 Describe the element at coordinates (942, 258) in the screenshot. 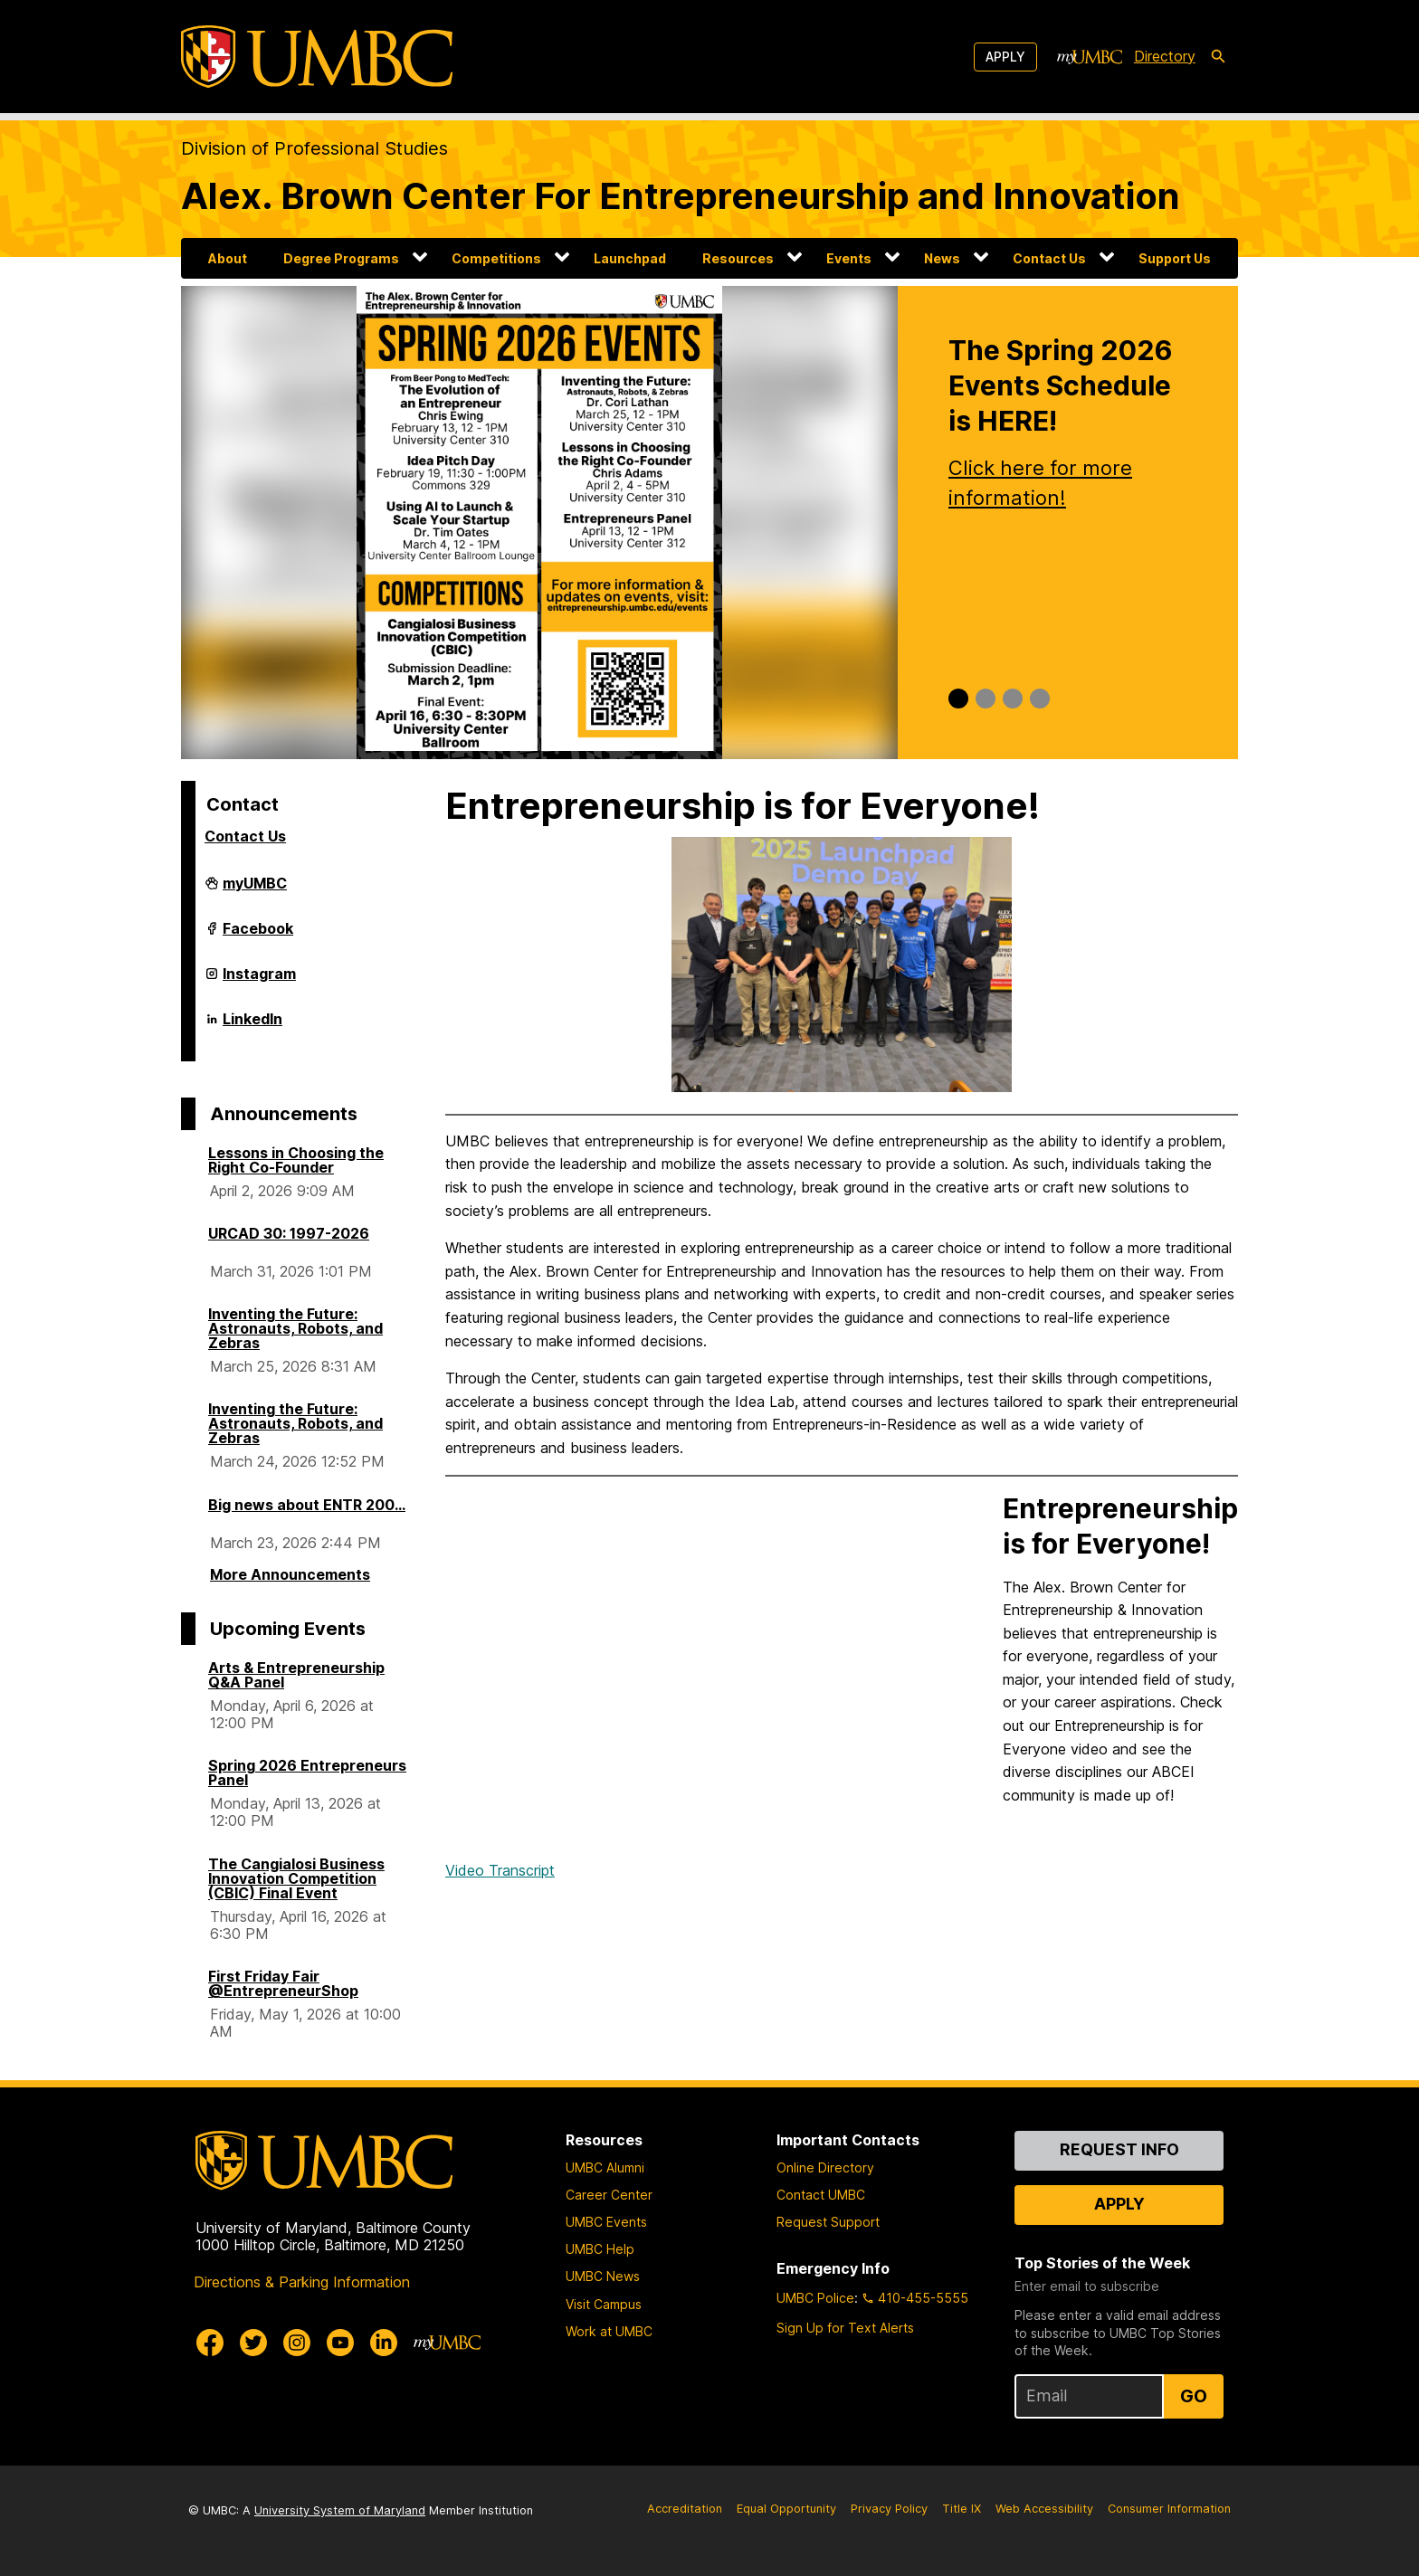

I see `News` at that location.